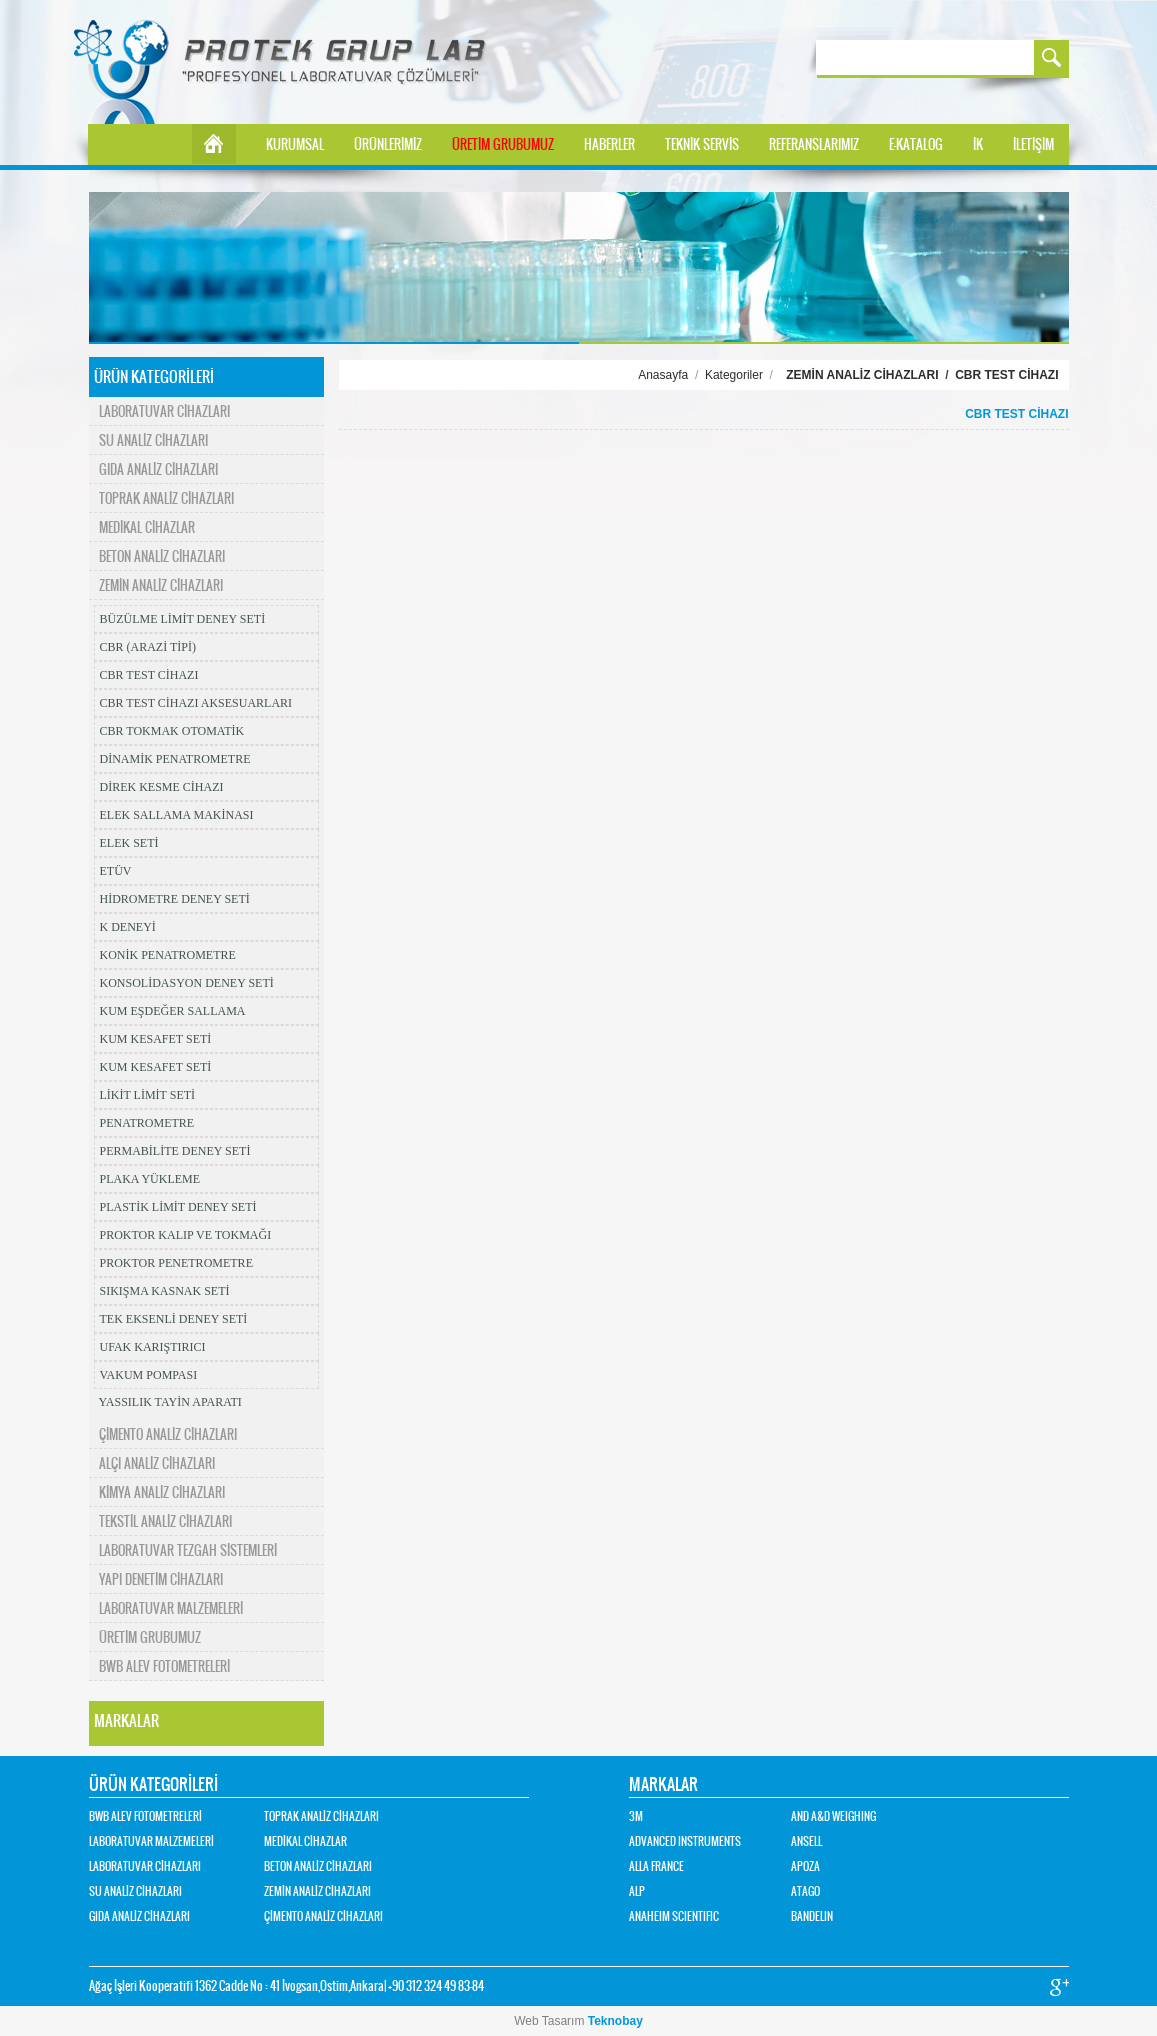 Image resolution: width=1157 pixels, height=2036 pixels. Describe the element at coordinates (174, 1319) in the screenshot. I see `TEK EKSENLİ DENEY SETİ` at that location.